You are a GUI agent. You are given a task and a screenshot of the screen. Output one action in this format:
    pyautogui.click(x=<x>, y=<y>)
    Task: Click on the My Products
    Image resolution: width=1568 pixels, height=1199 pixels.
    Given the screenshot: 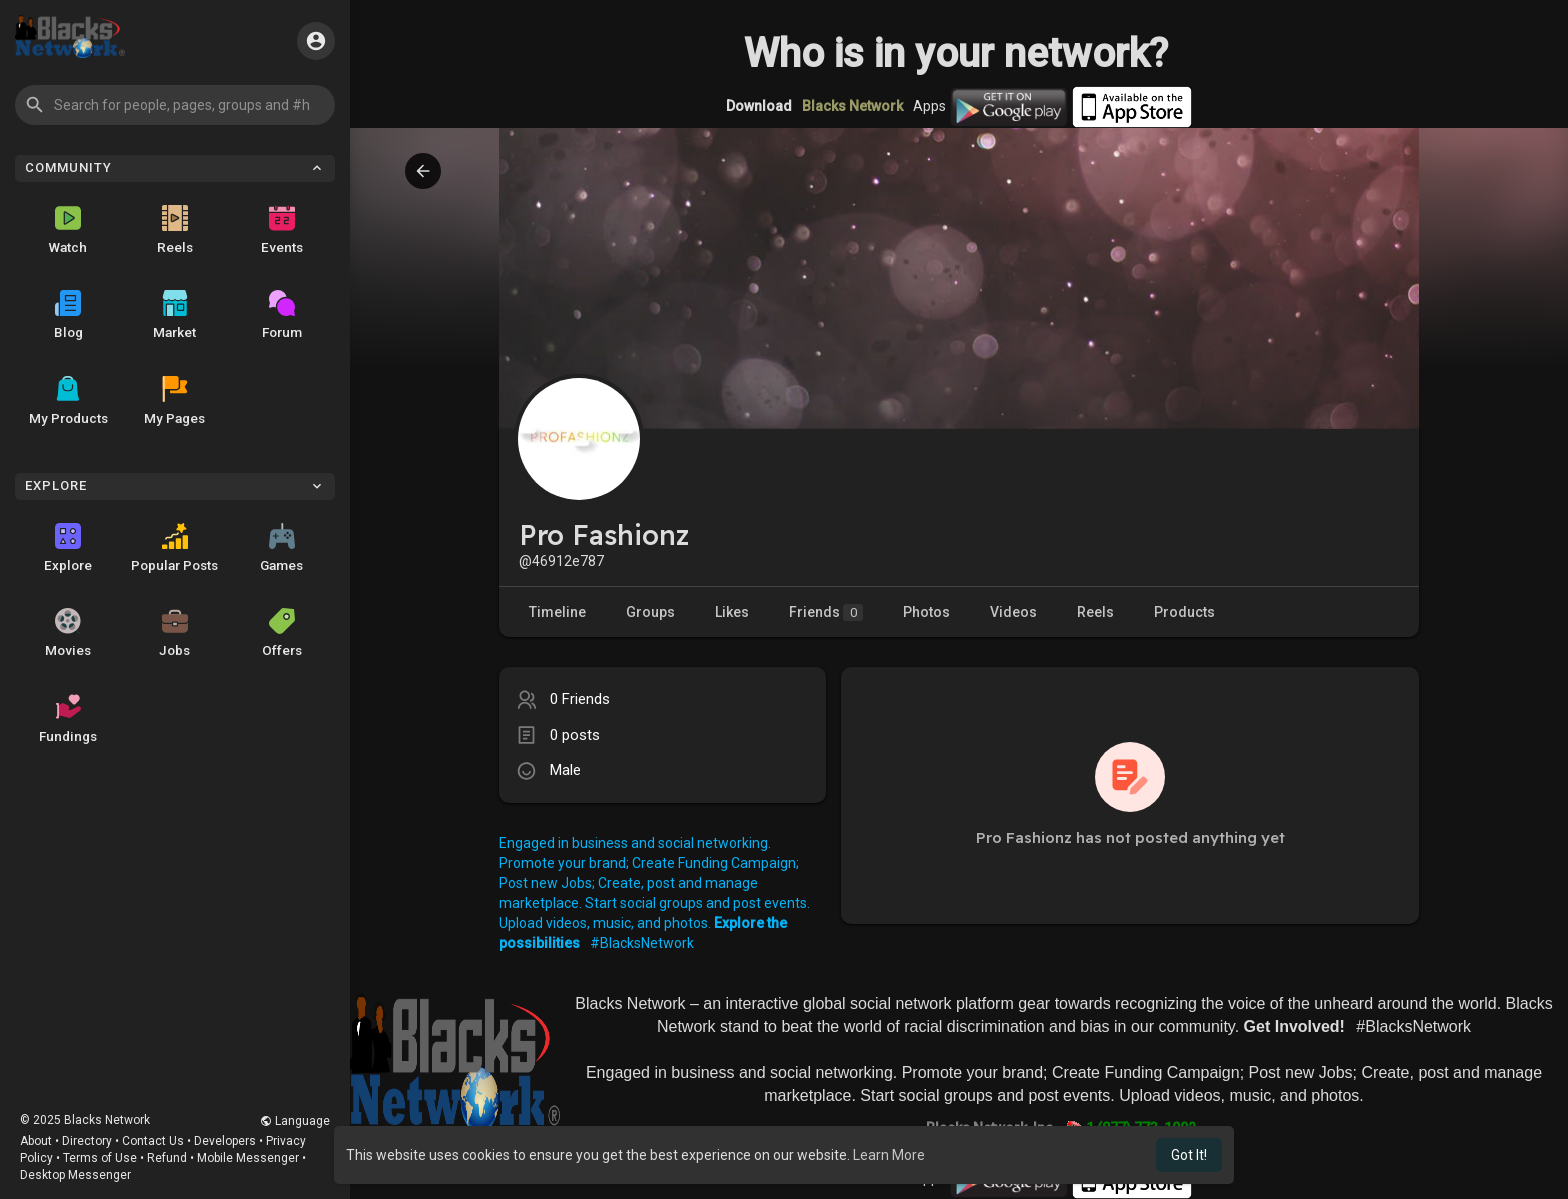 What is the action you would take?
    pyautogui.click(x=68, y=401)
    